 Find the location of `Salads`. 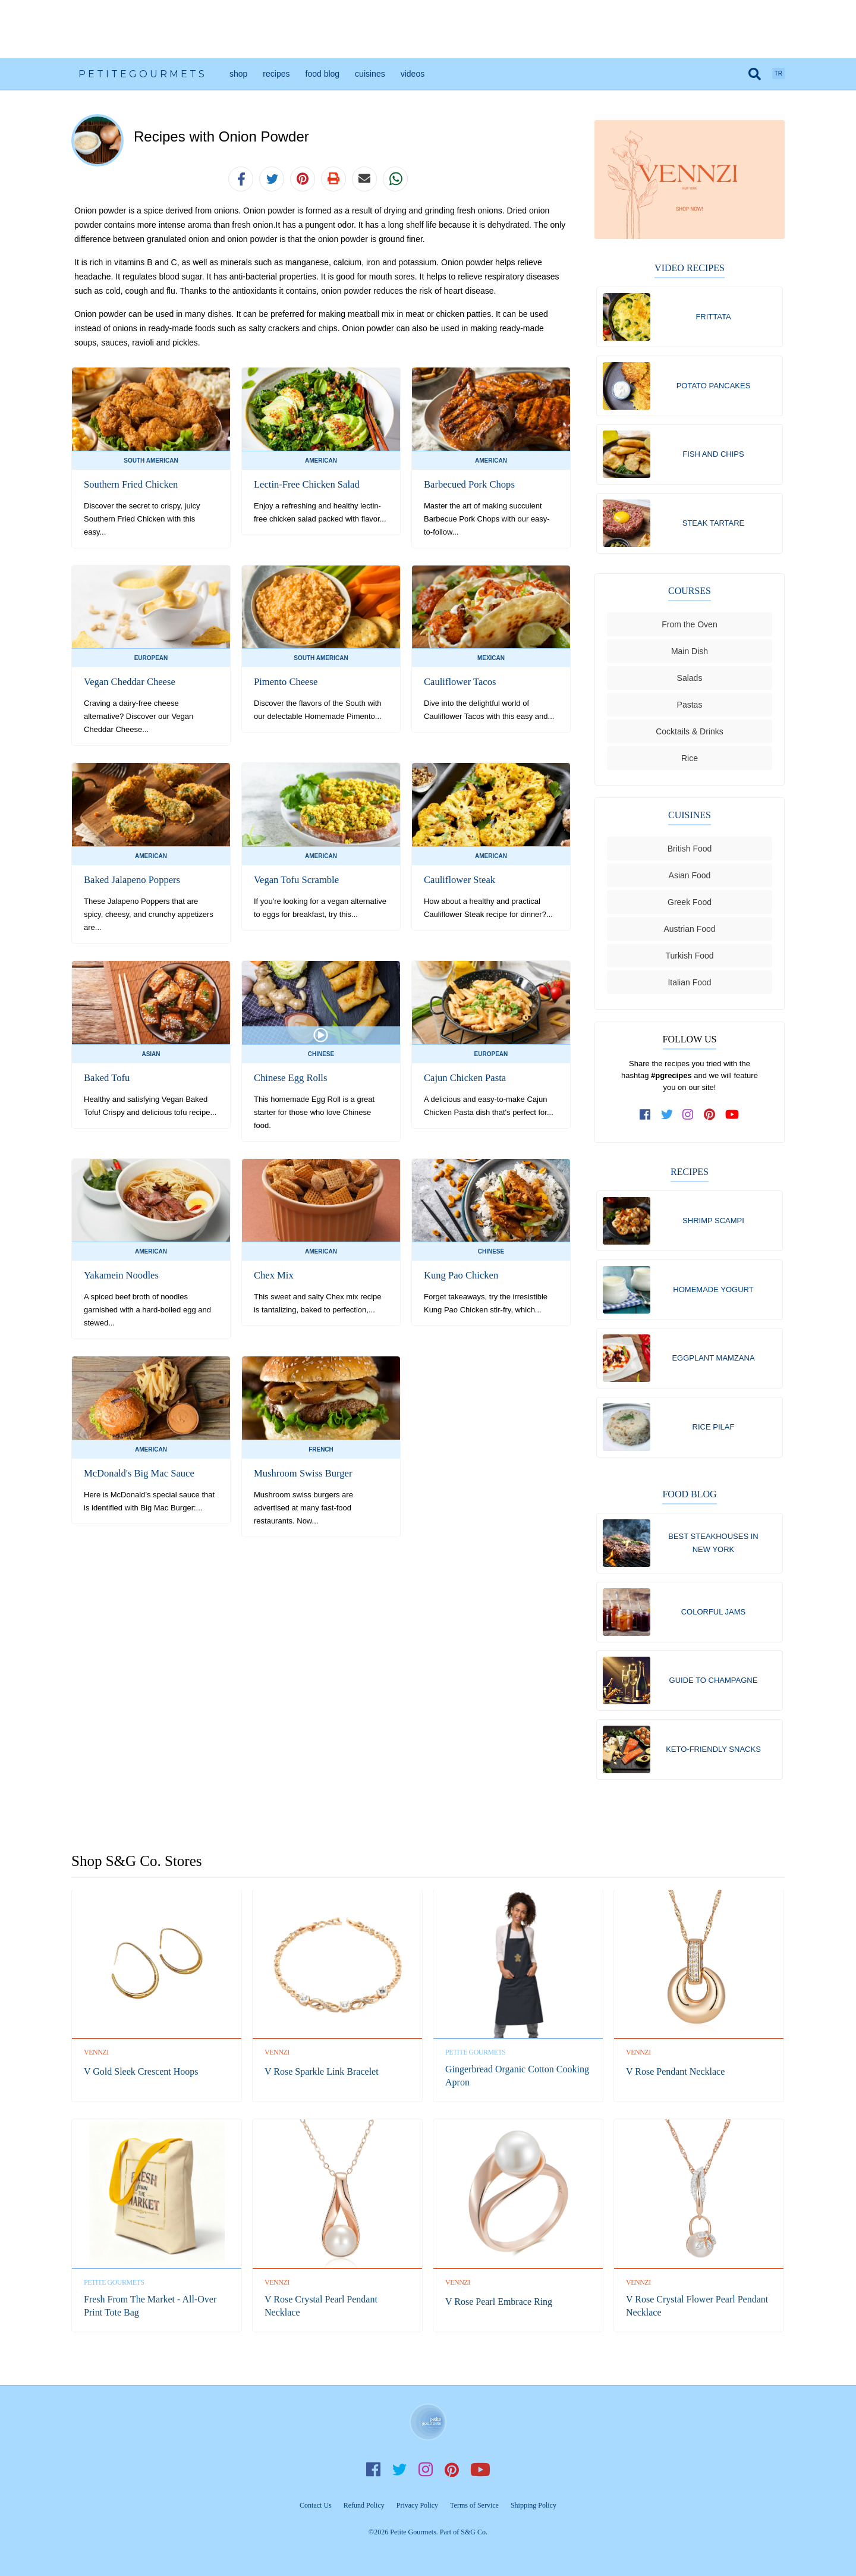

Salads is located at coordinates (690, 681).